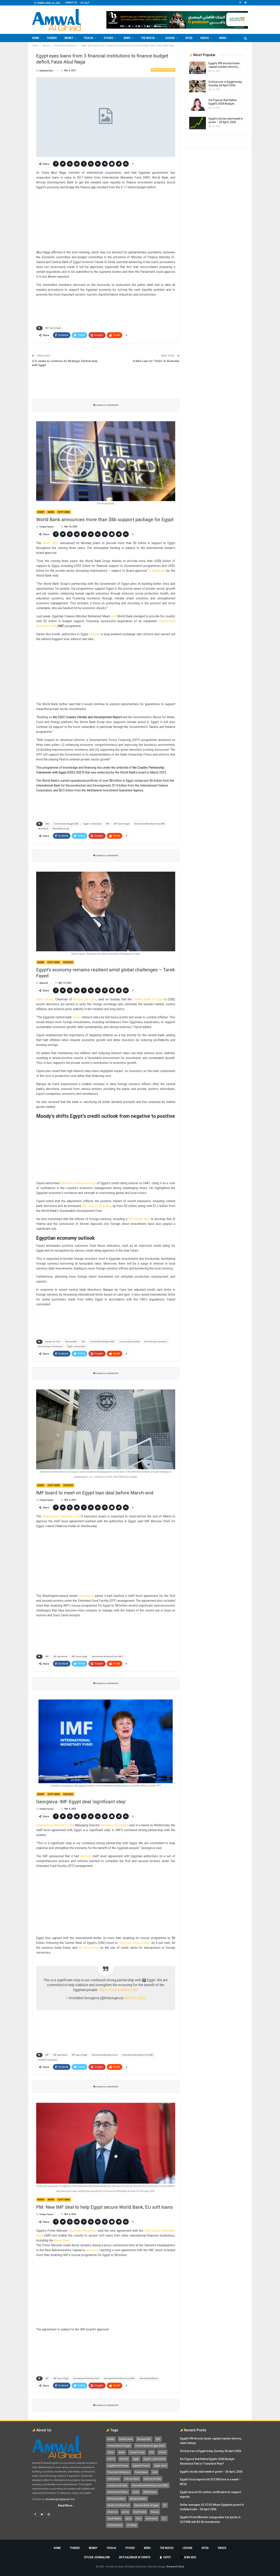 The height and width of the screenshot is (2576, 280). I want to click on EGX [EGX (3,849 items)], so click(151, 2452).